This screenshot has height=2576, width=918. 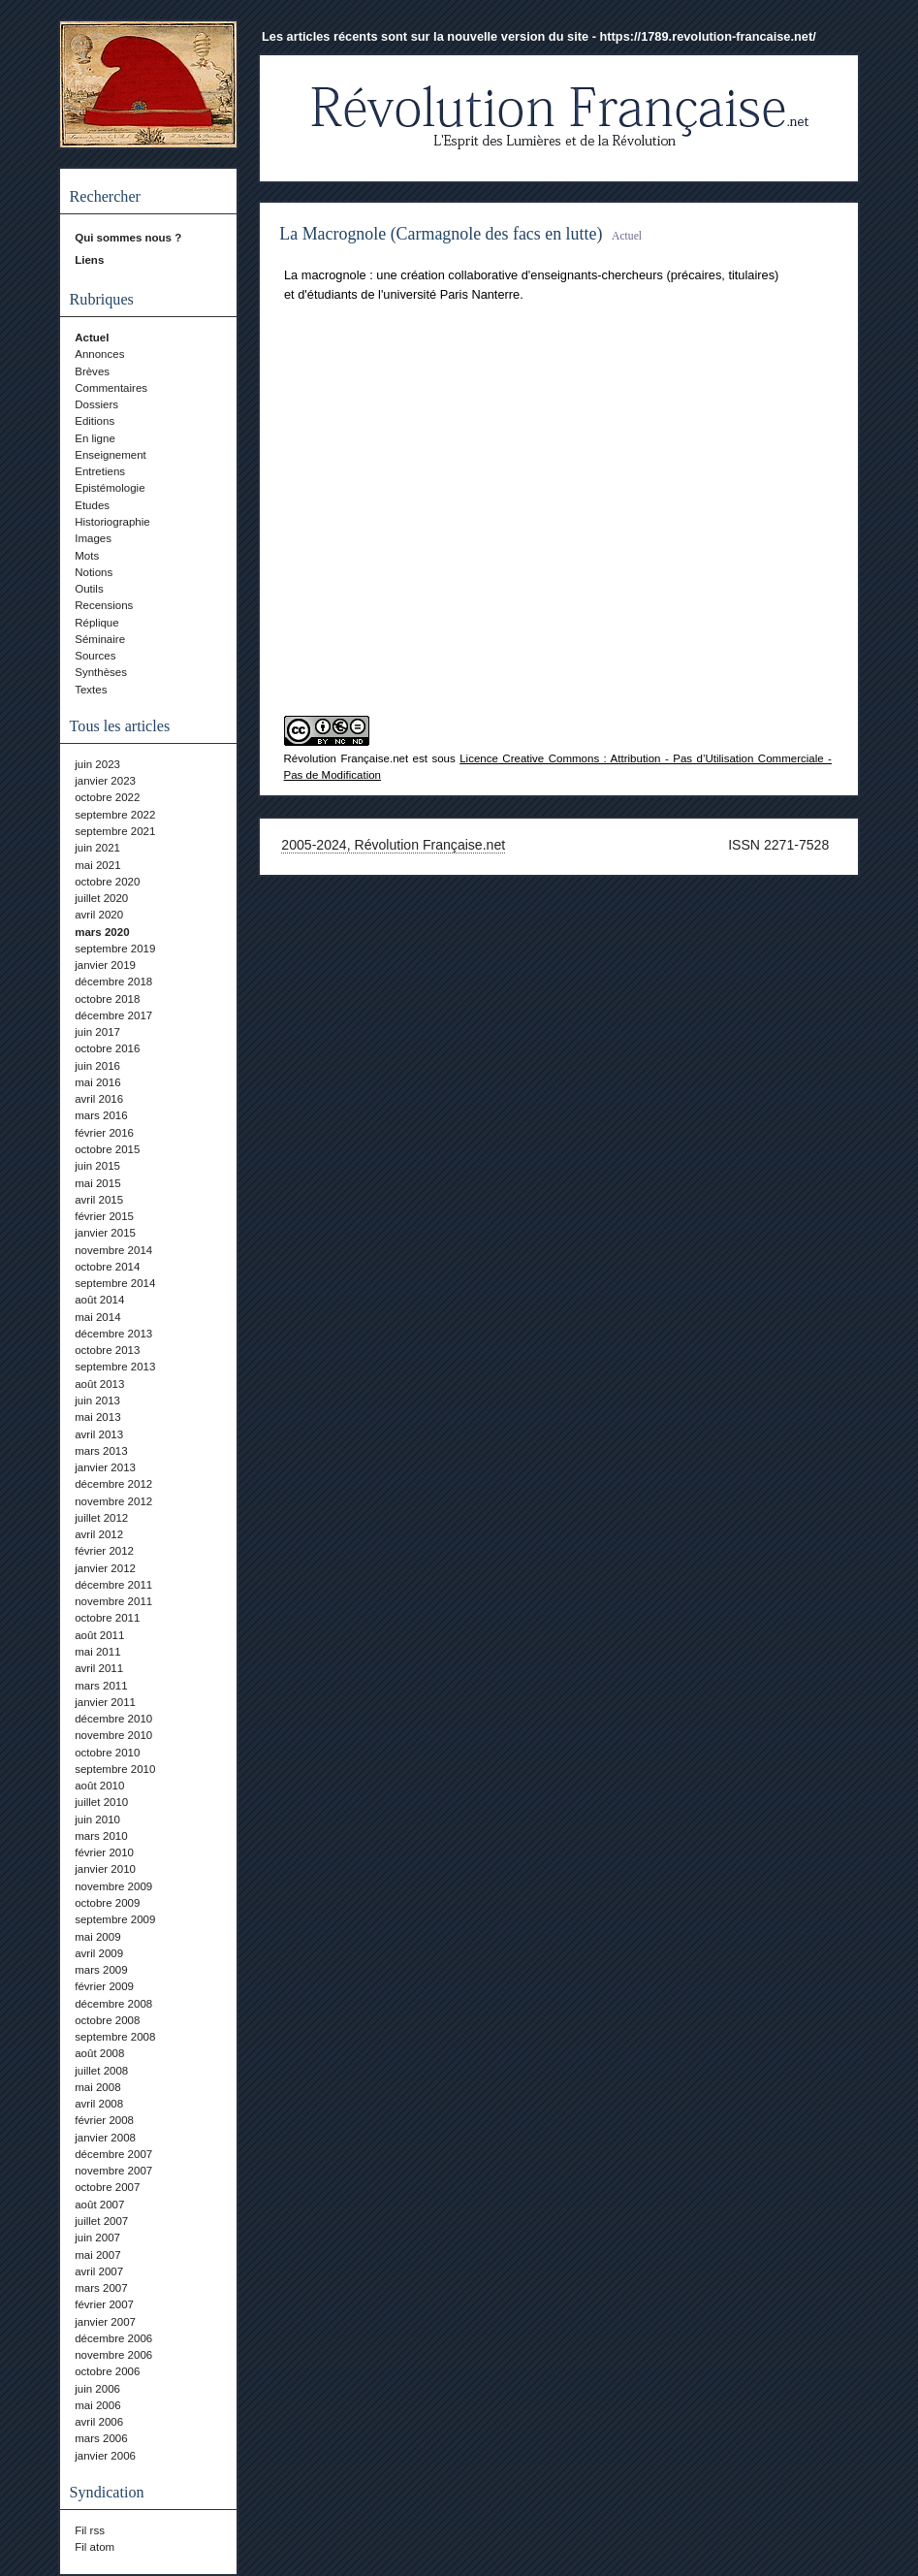 What do you see at coordinates (109, 488) in the screenshot?
I see `Epistémologie` at bounding box center [109, 488].